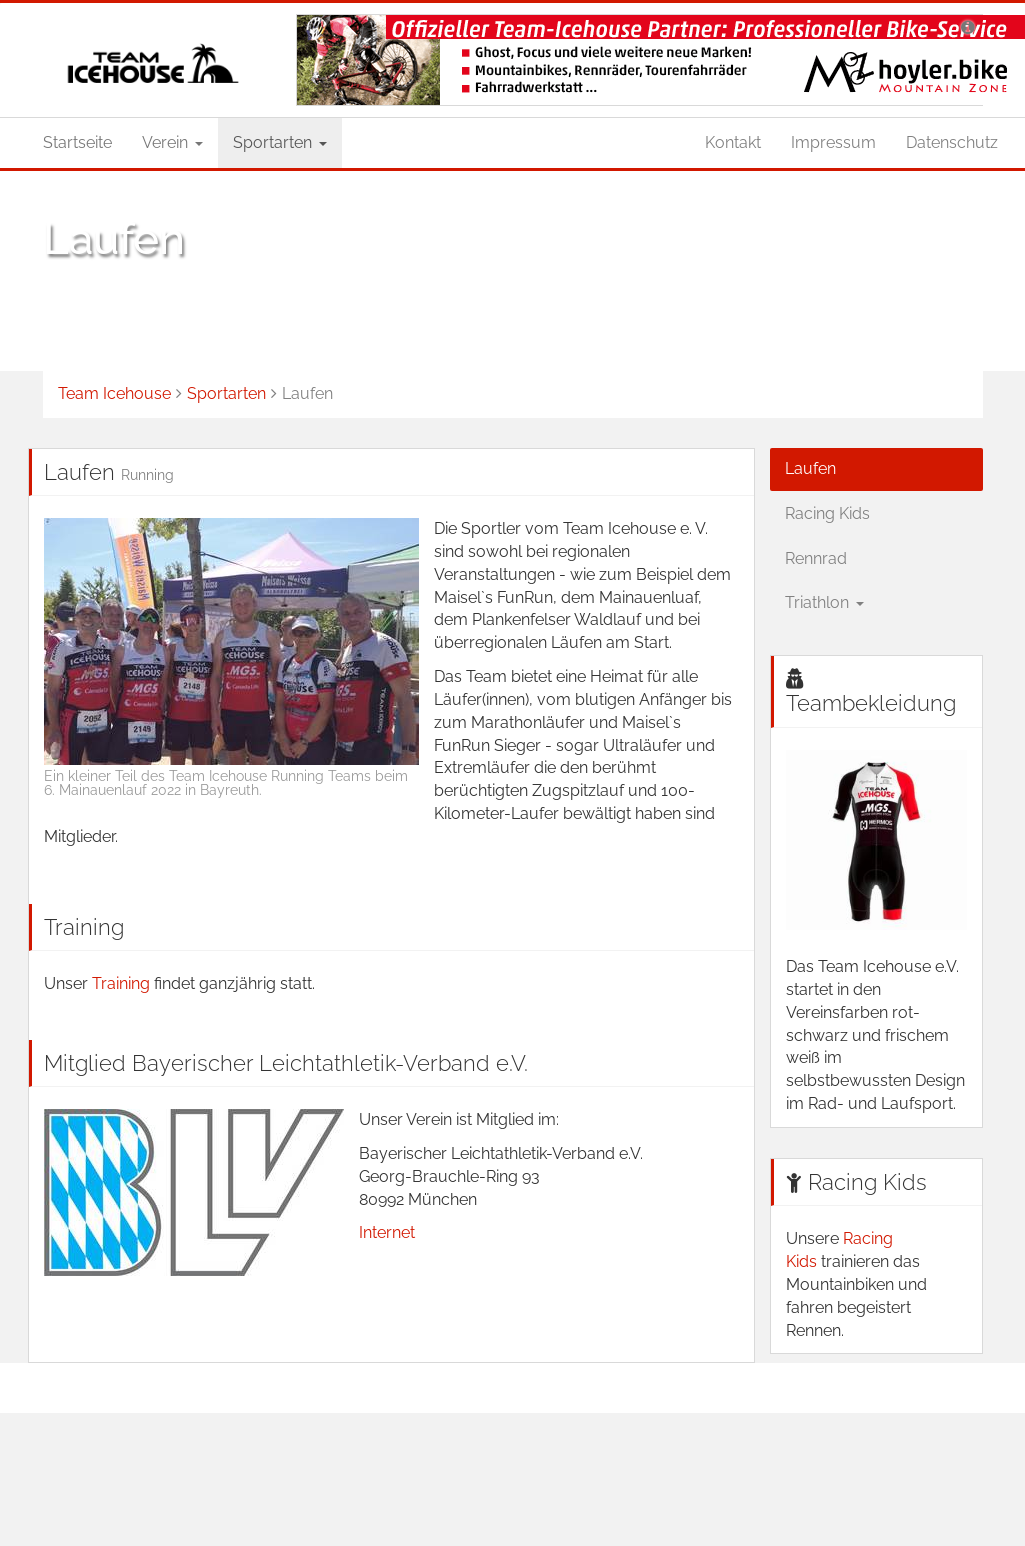  I want to click on Impressum, so click(833, 142).